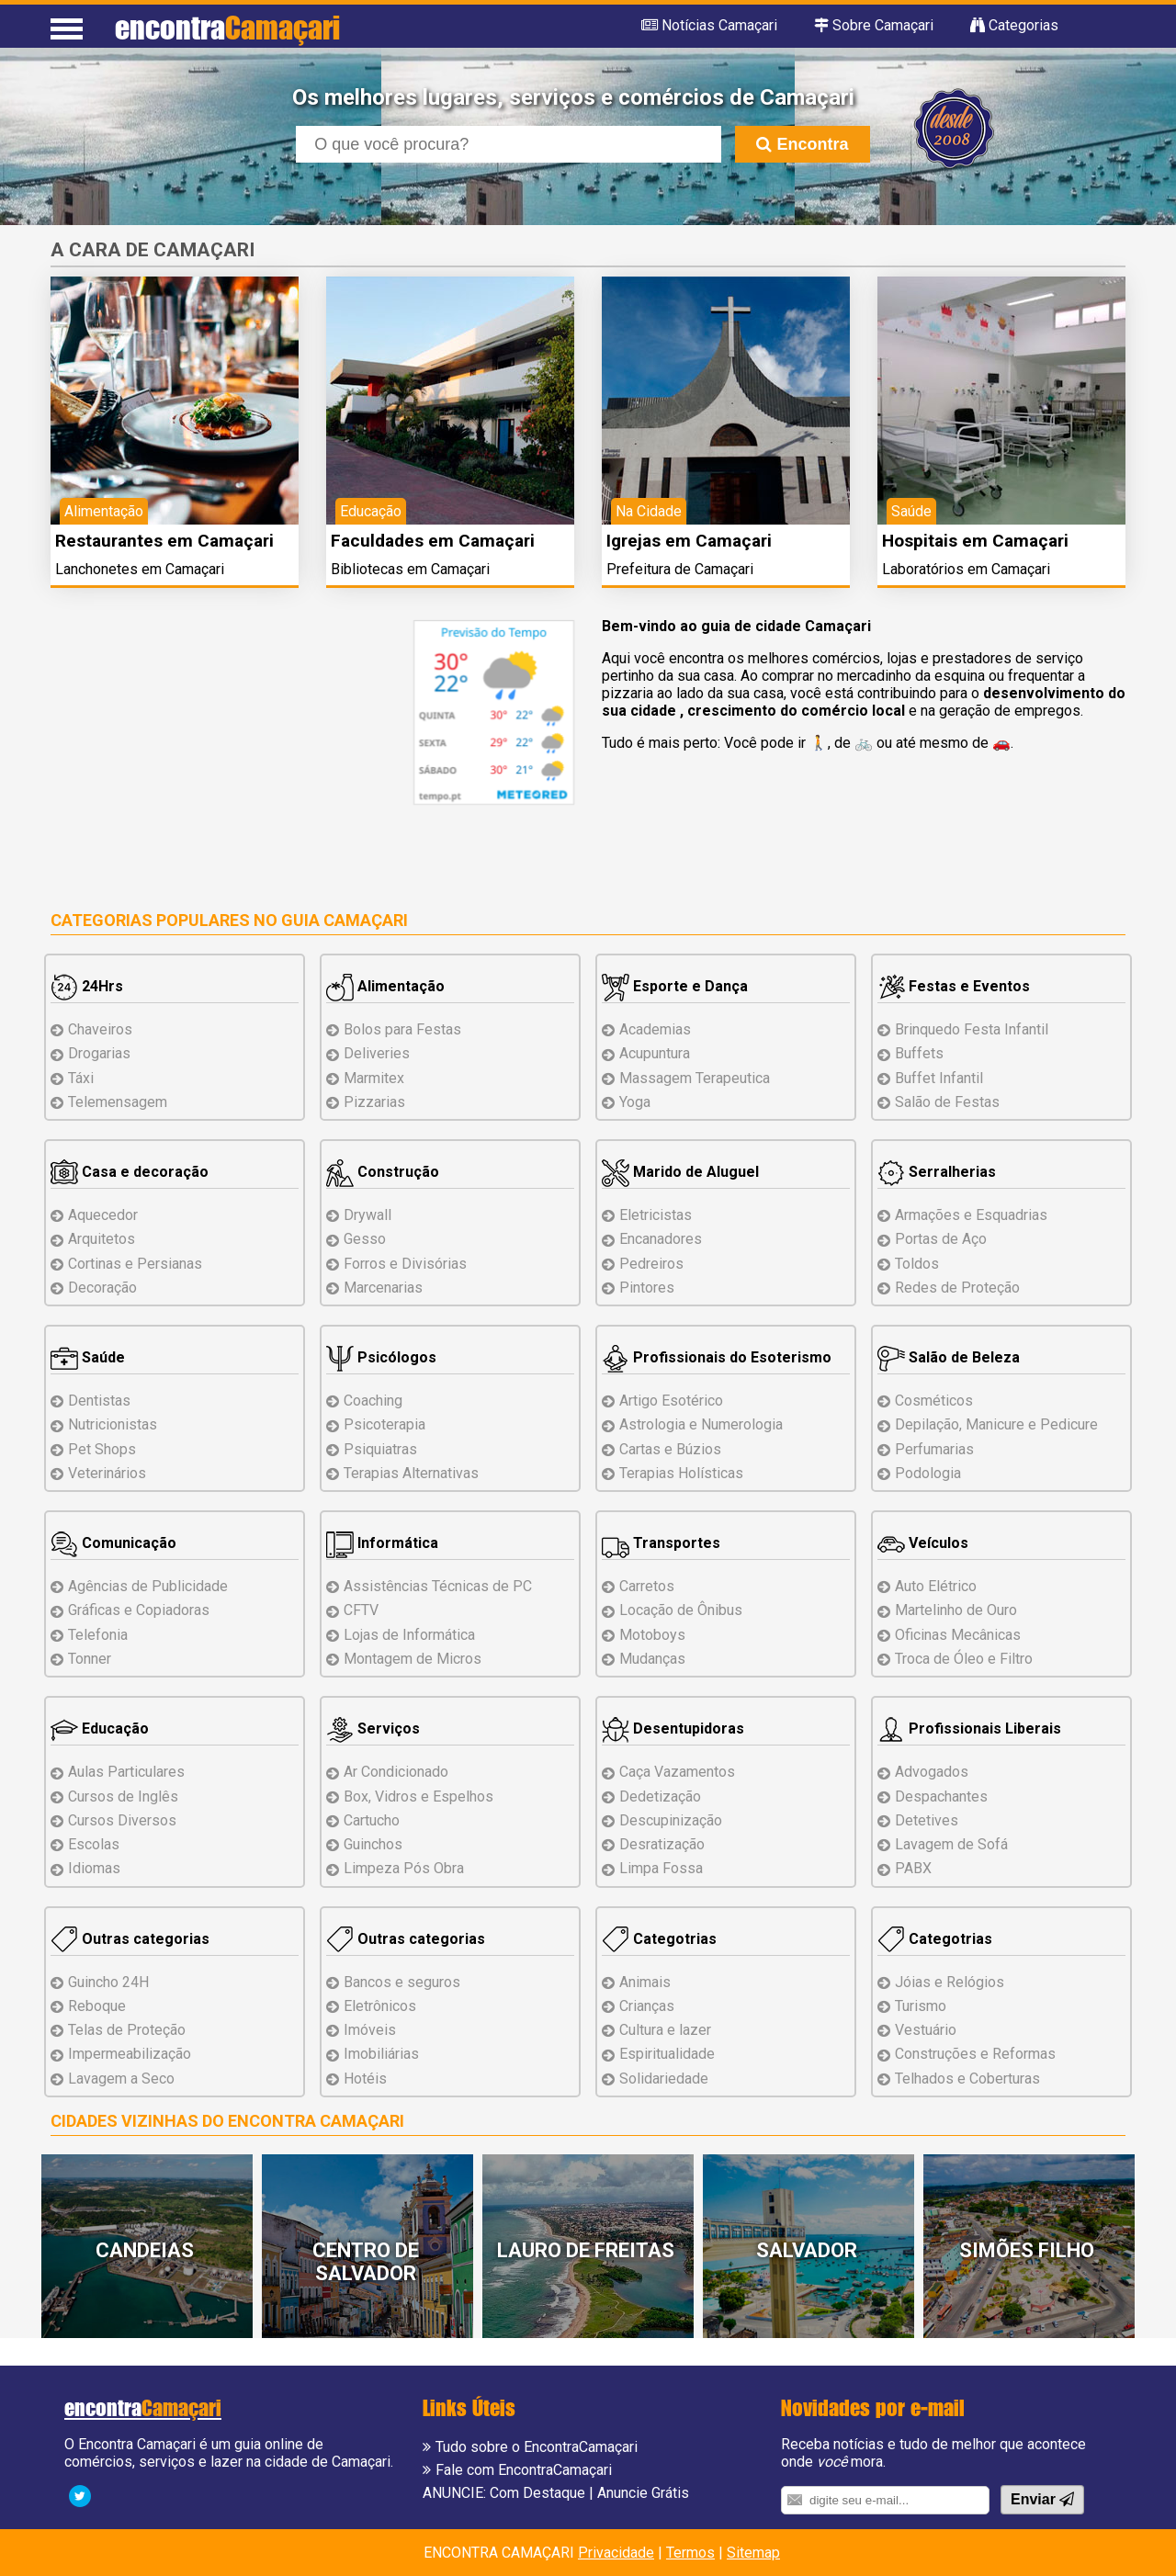 This screenshot has width=1176, height=2576. What do you see at coordinates (939, 1078) in the screenshot?
I see `Buffet Infantil` at bounding box center [939, 1078].